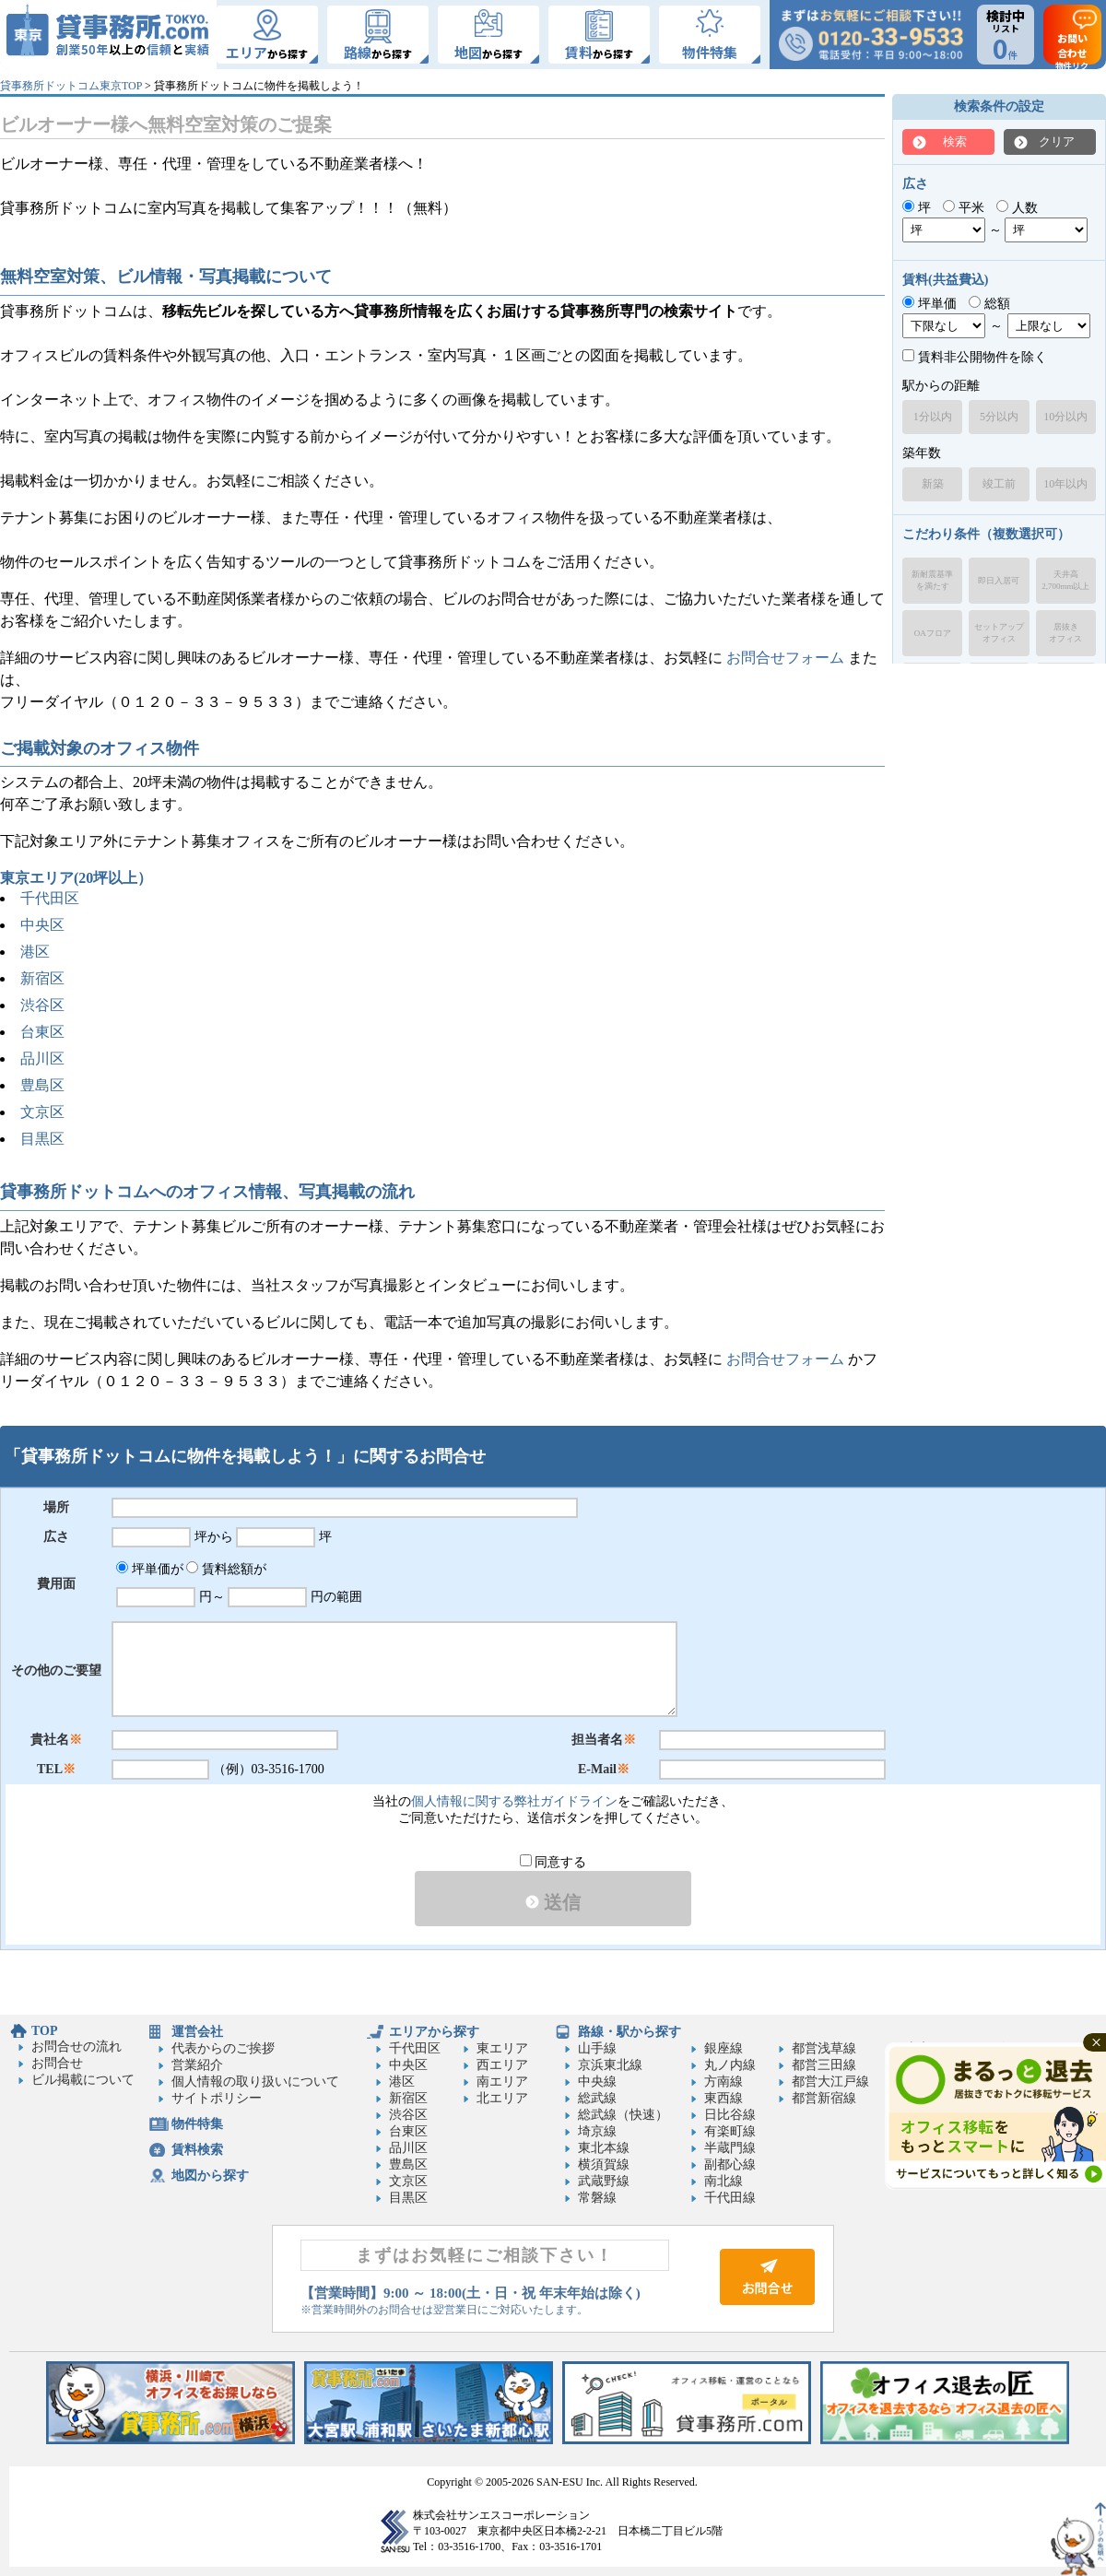 This screenshot has width=1106, height=2576. I want to click on 武蔵野線, so click(603, 2181).